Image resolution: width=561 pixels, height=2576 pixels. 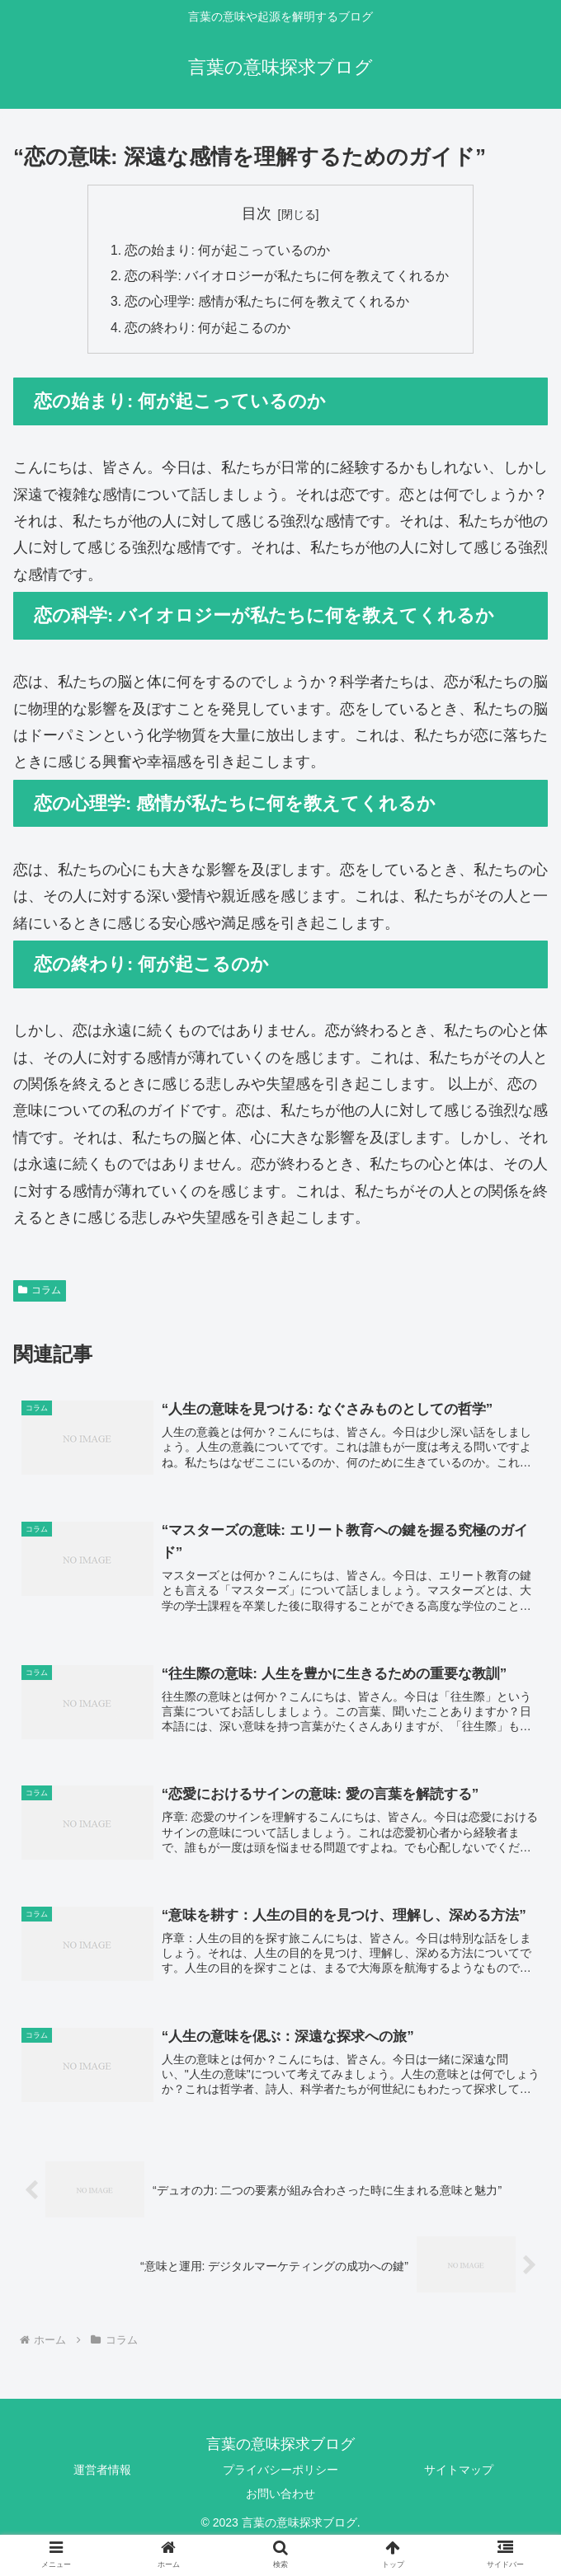 What do you see at coordinates (280, 2501) in the screenshot?
I see `お問い合わせ` at bounding box center [280, 2501].